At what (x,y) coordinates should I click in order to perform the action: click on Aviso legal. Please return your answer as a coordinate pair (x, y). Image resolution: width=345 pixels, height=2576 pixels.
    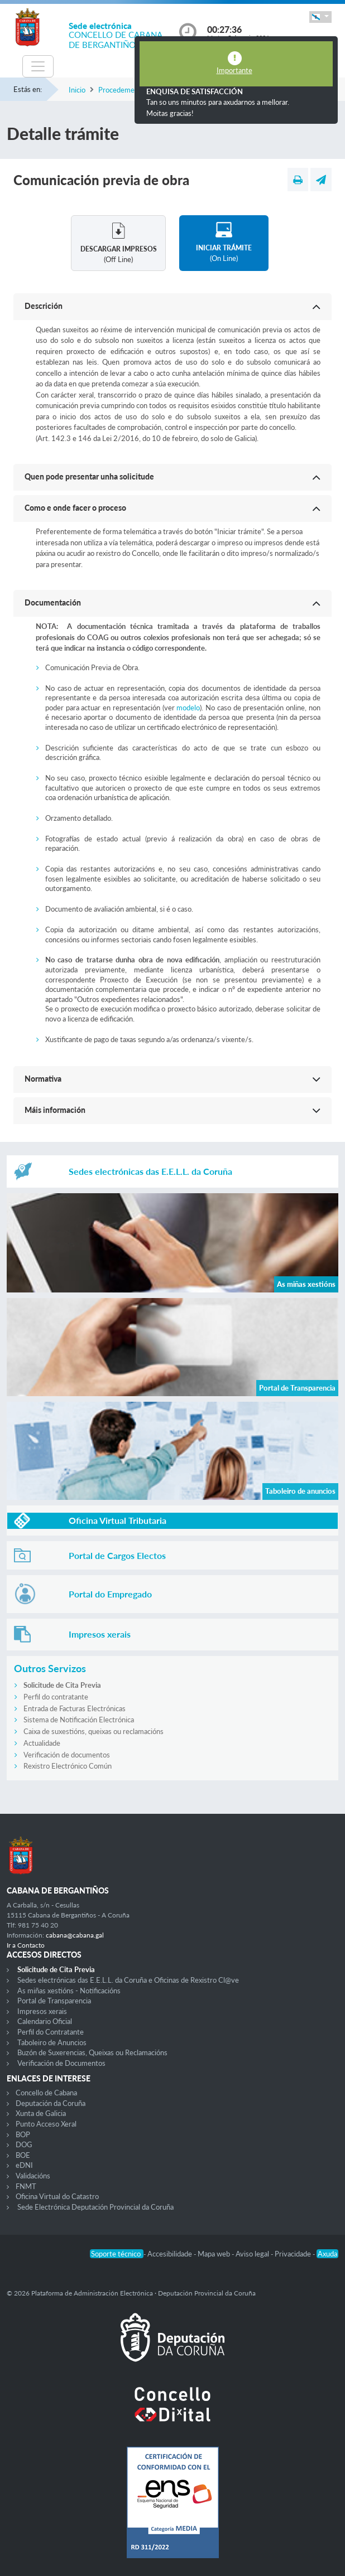
    Looking at the image, I should click on (253, 2253).